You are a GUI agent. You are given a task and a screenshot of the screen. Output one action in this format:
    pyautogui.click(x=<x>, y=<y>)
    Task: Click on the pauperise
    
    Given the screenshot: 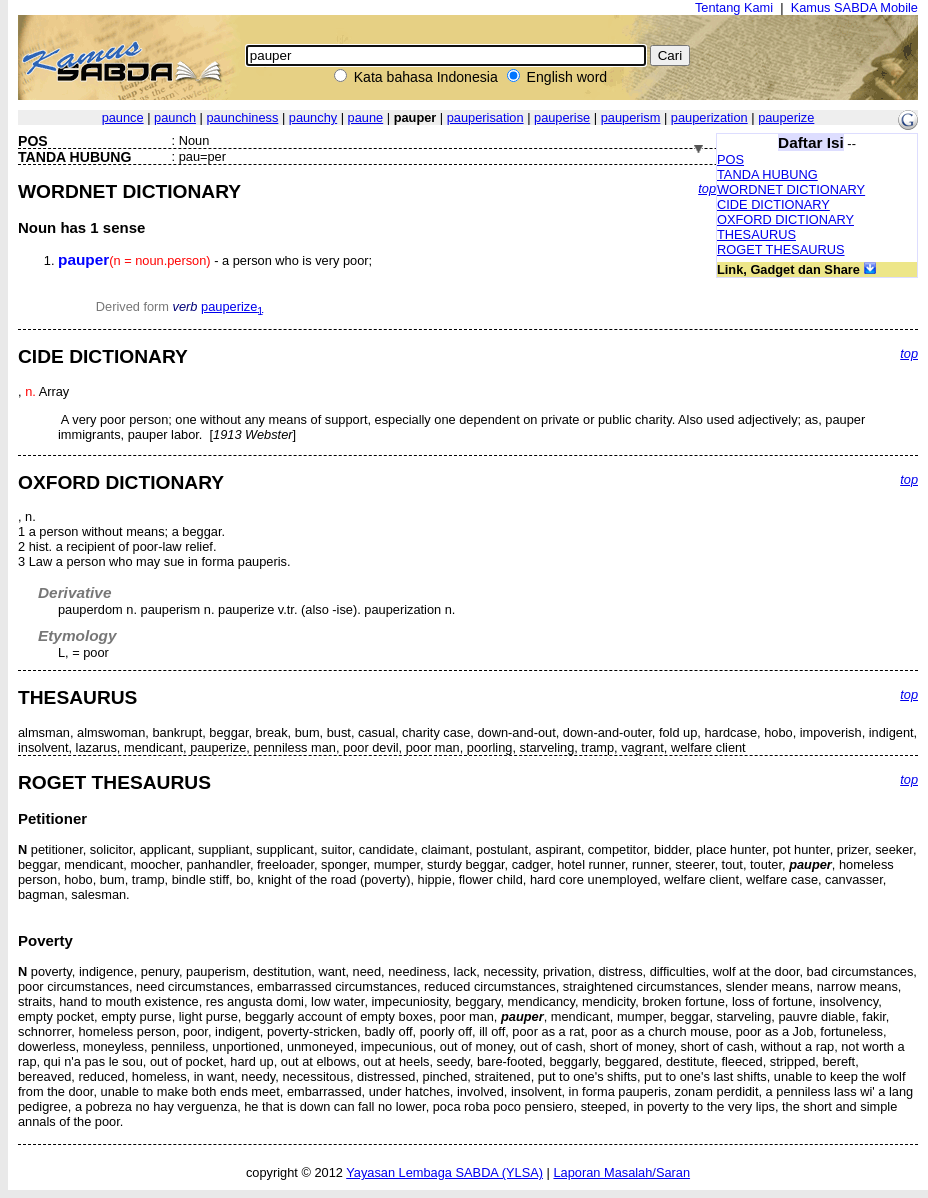 What is the action you would take?
    pyautogui.click(x=562, y=117)
    